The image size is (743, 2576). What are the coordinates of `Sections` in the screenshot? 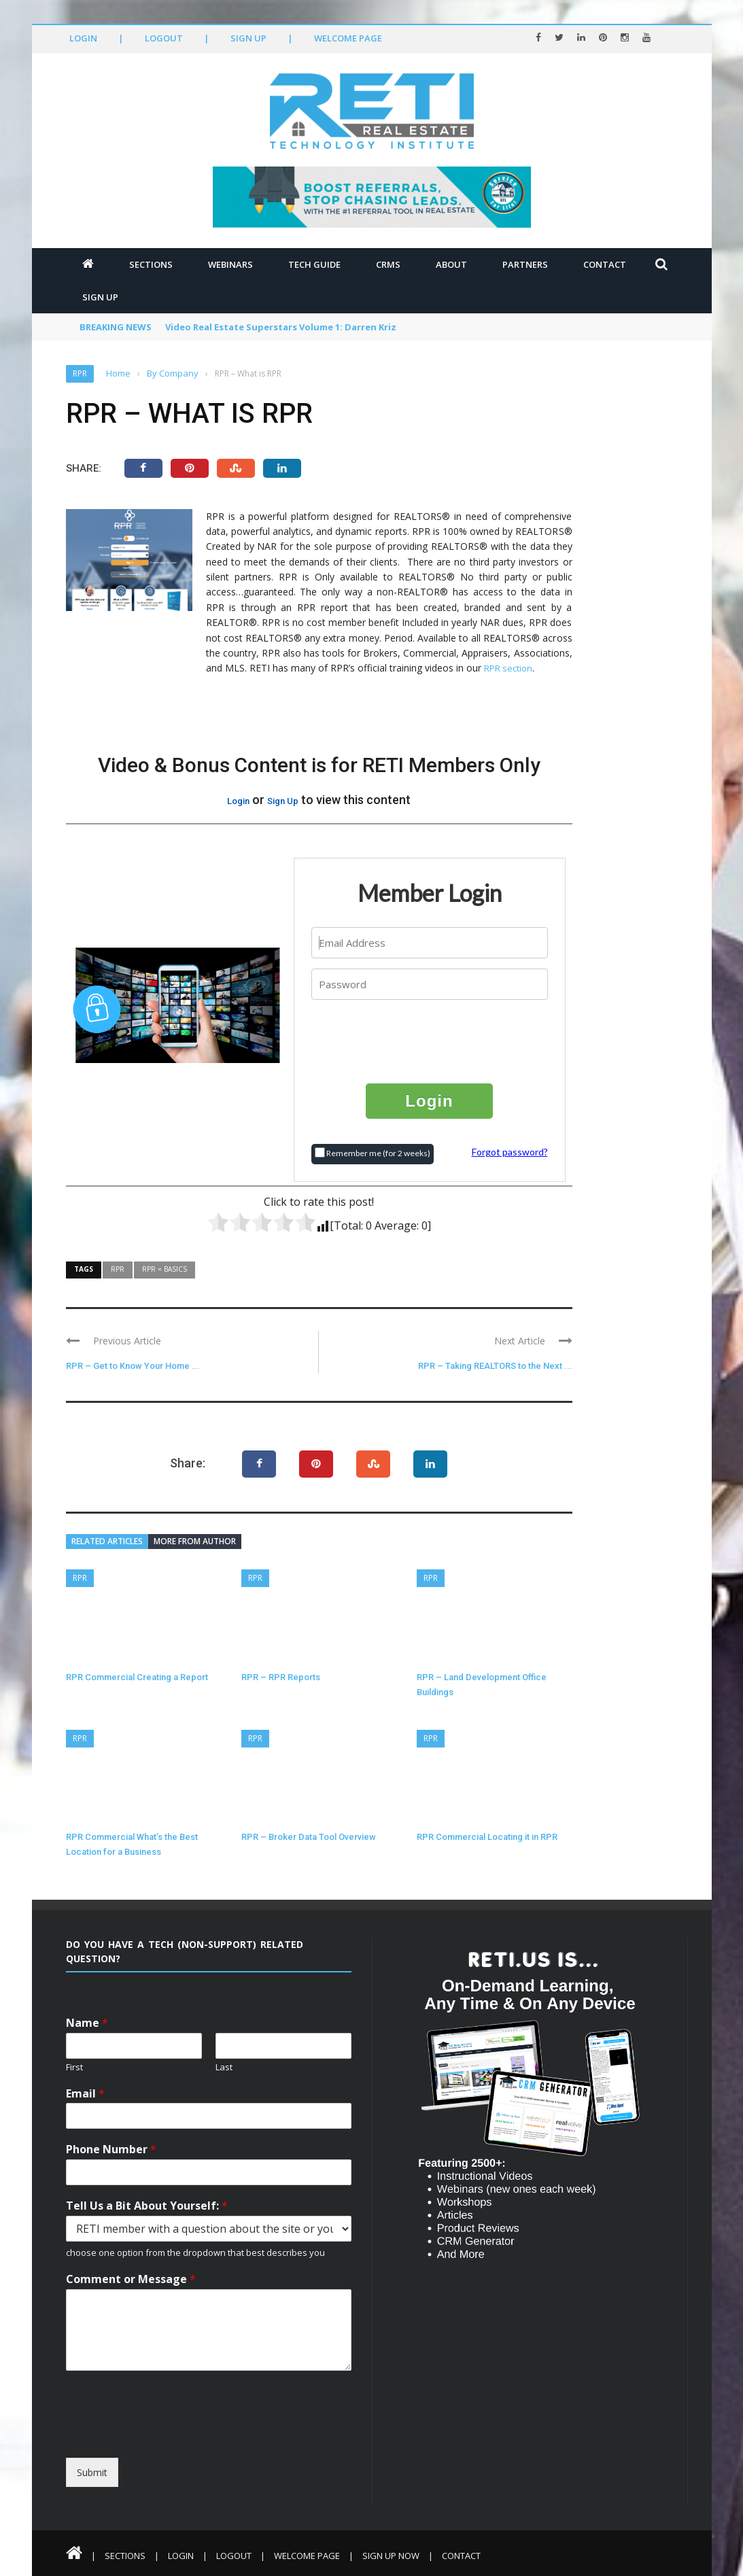 It's located at (151, 264).